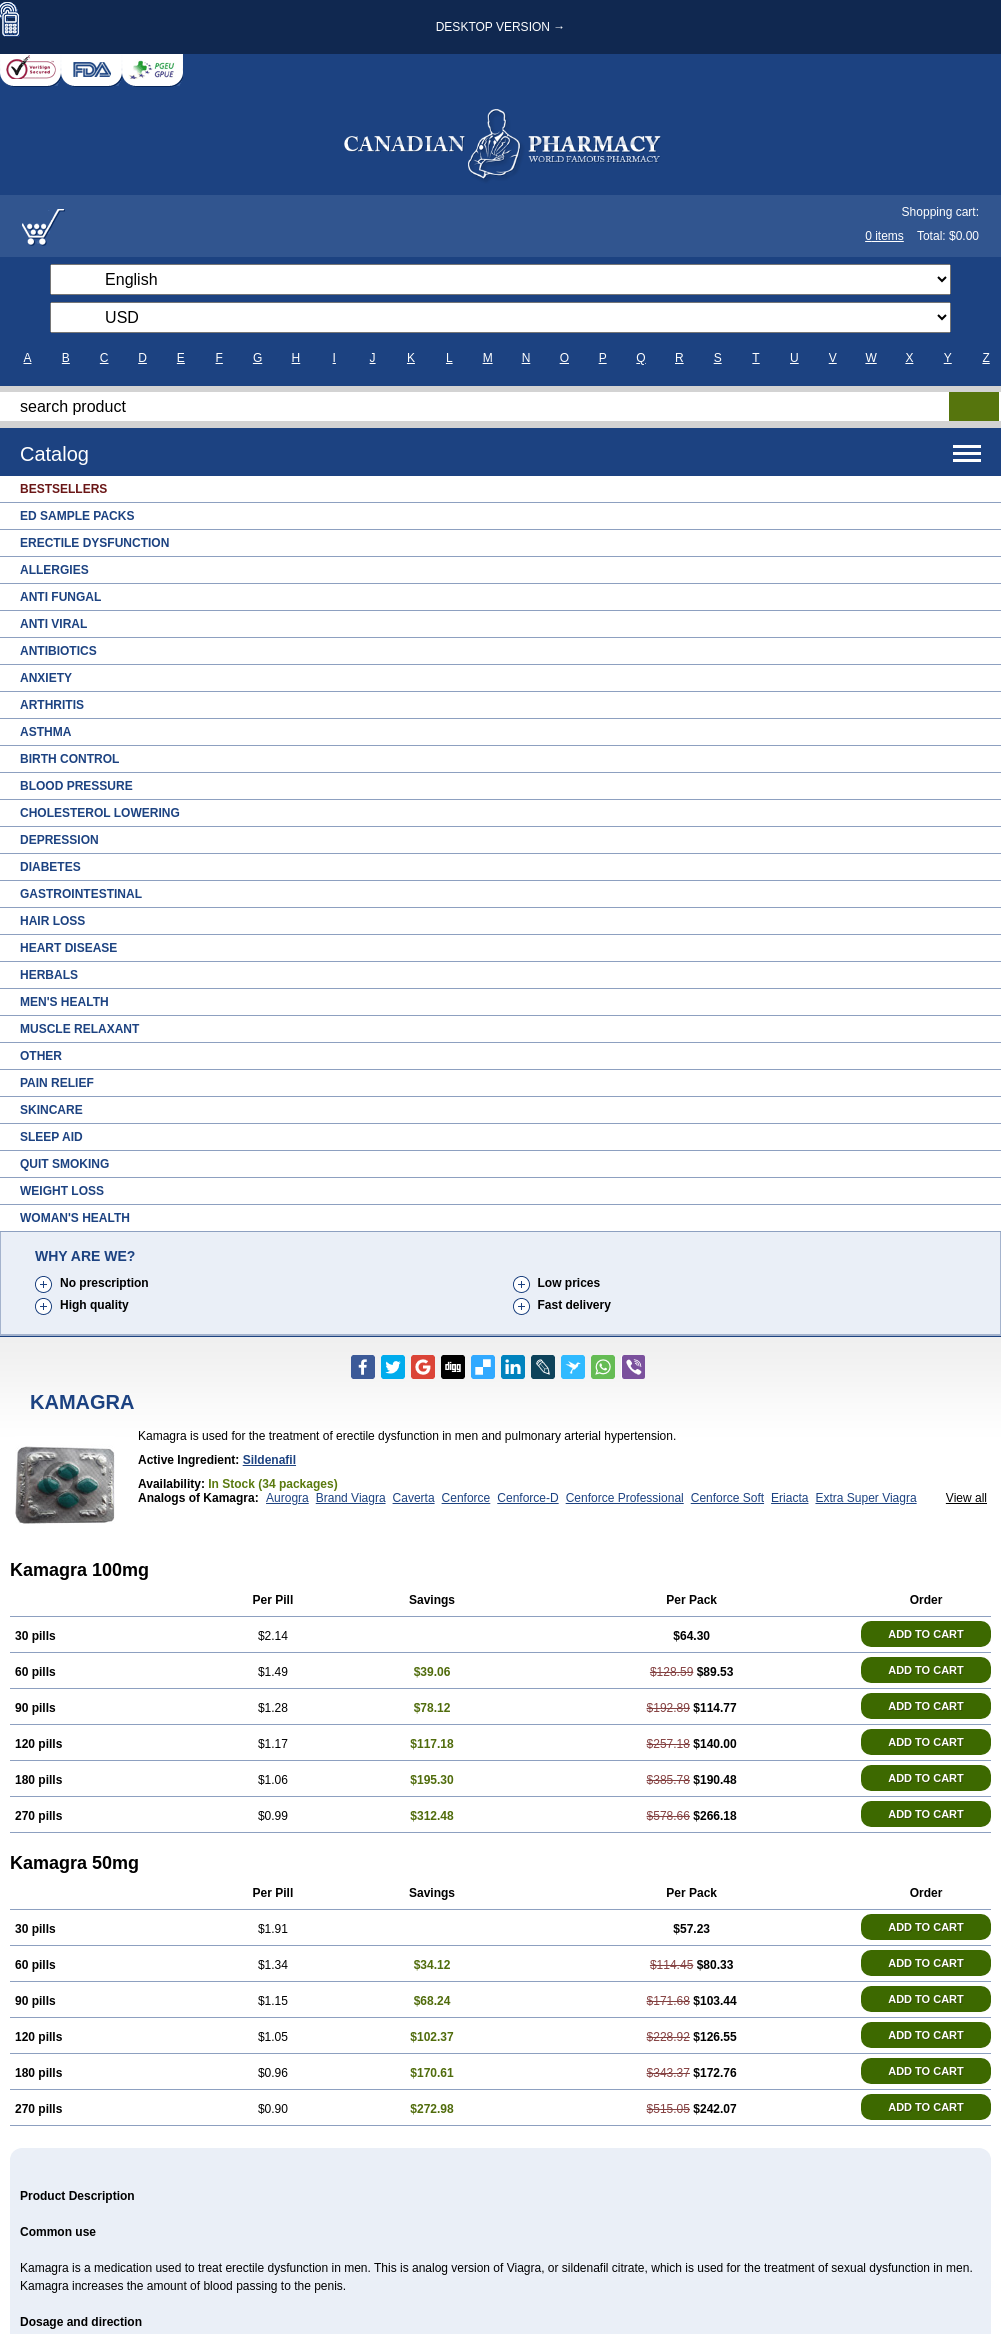 The width and height of the screenshot is (1001, 2334). What do you see at coordinates (64, 1164) in the screenshot?
I see `Quit Smoking` at bounding box center [64, 1164].